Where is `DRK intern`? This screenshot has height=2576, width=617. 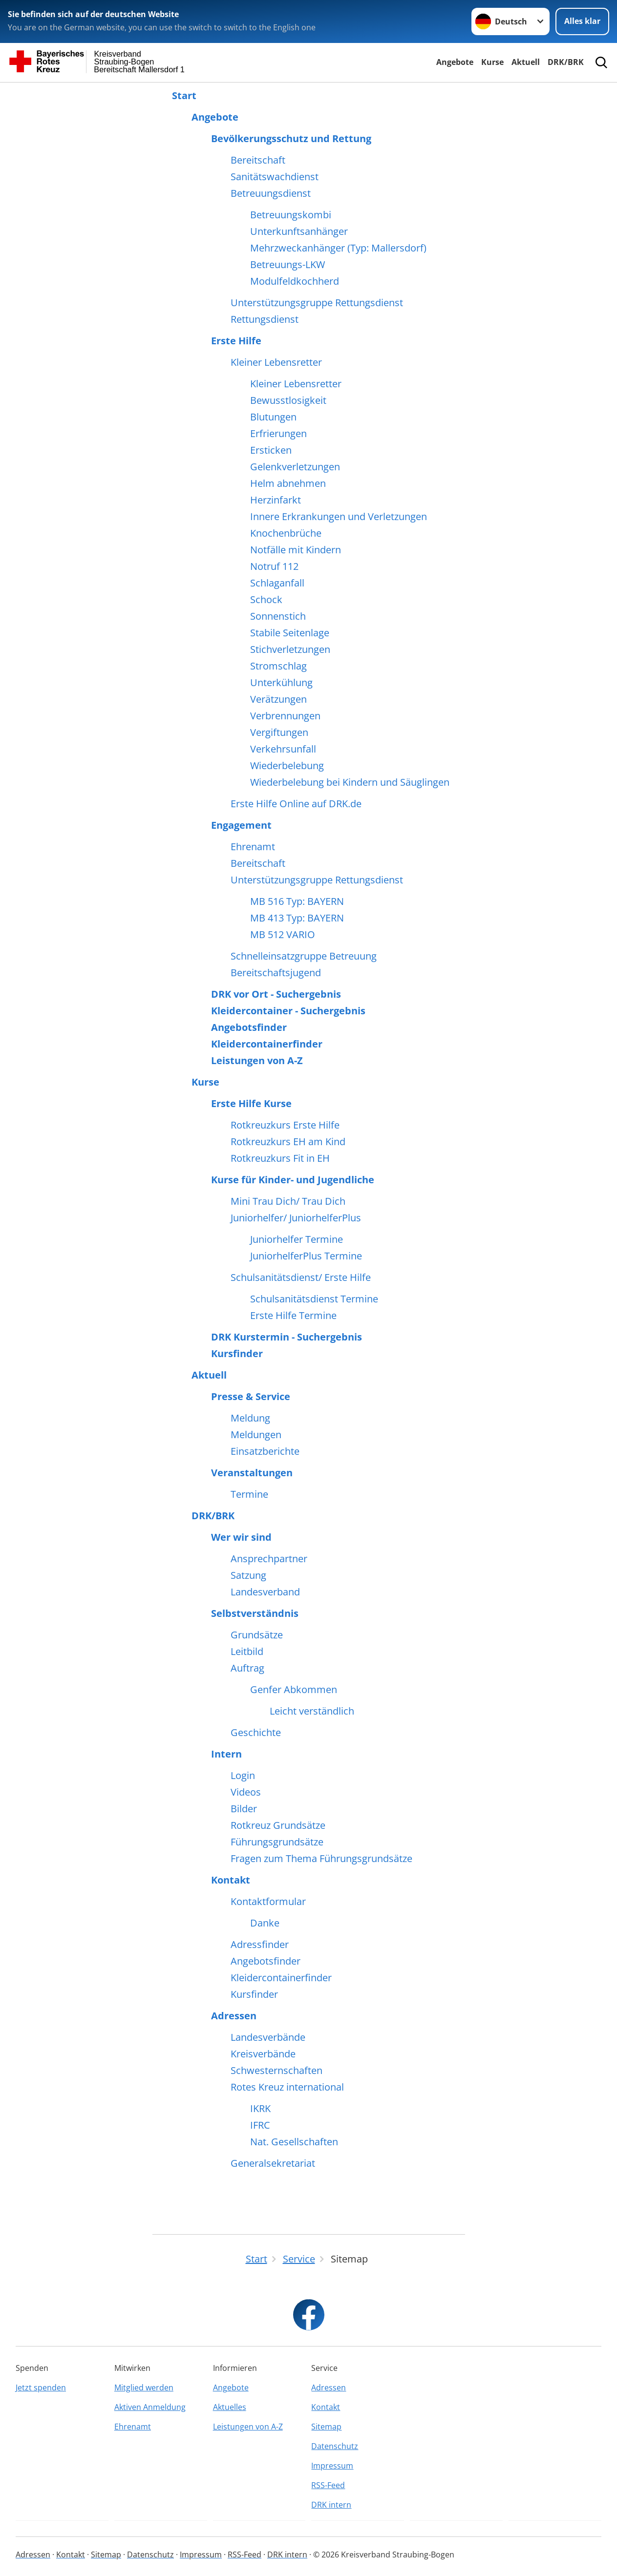 DRK intern is located at coordinates (331, 2504).